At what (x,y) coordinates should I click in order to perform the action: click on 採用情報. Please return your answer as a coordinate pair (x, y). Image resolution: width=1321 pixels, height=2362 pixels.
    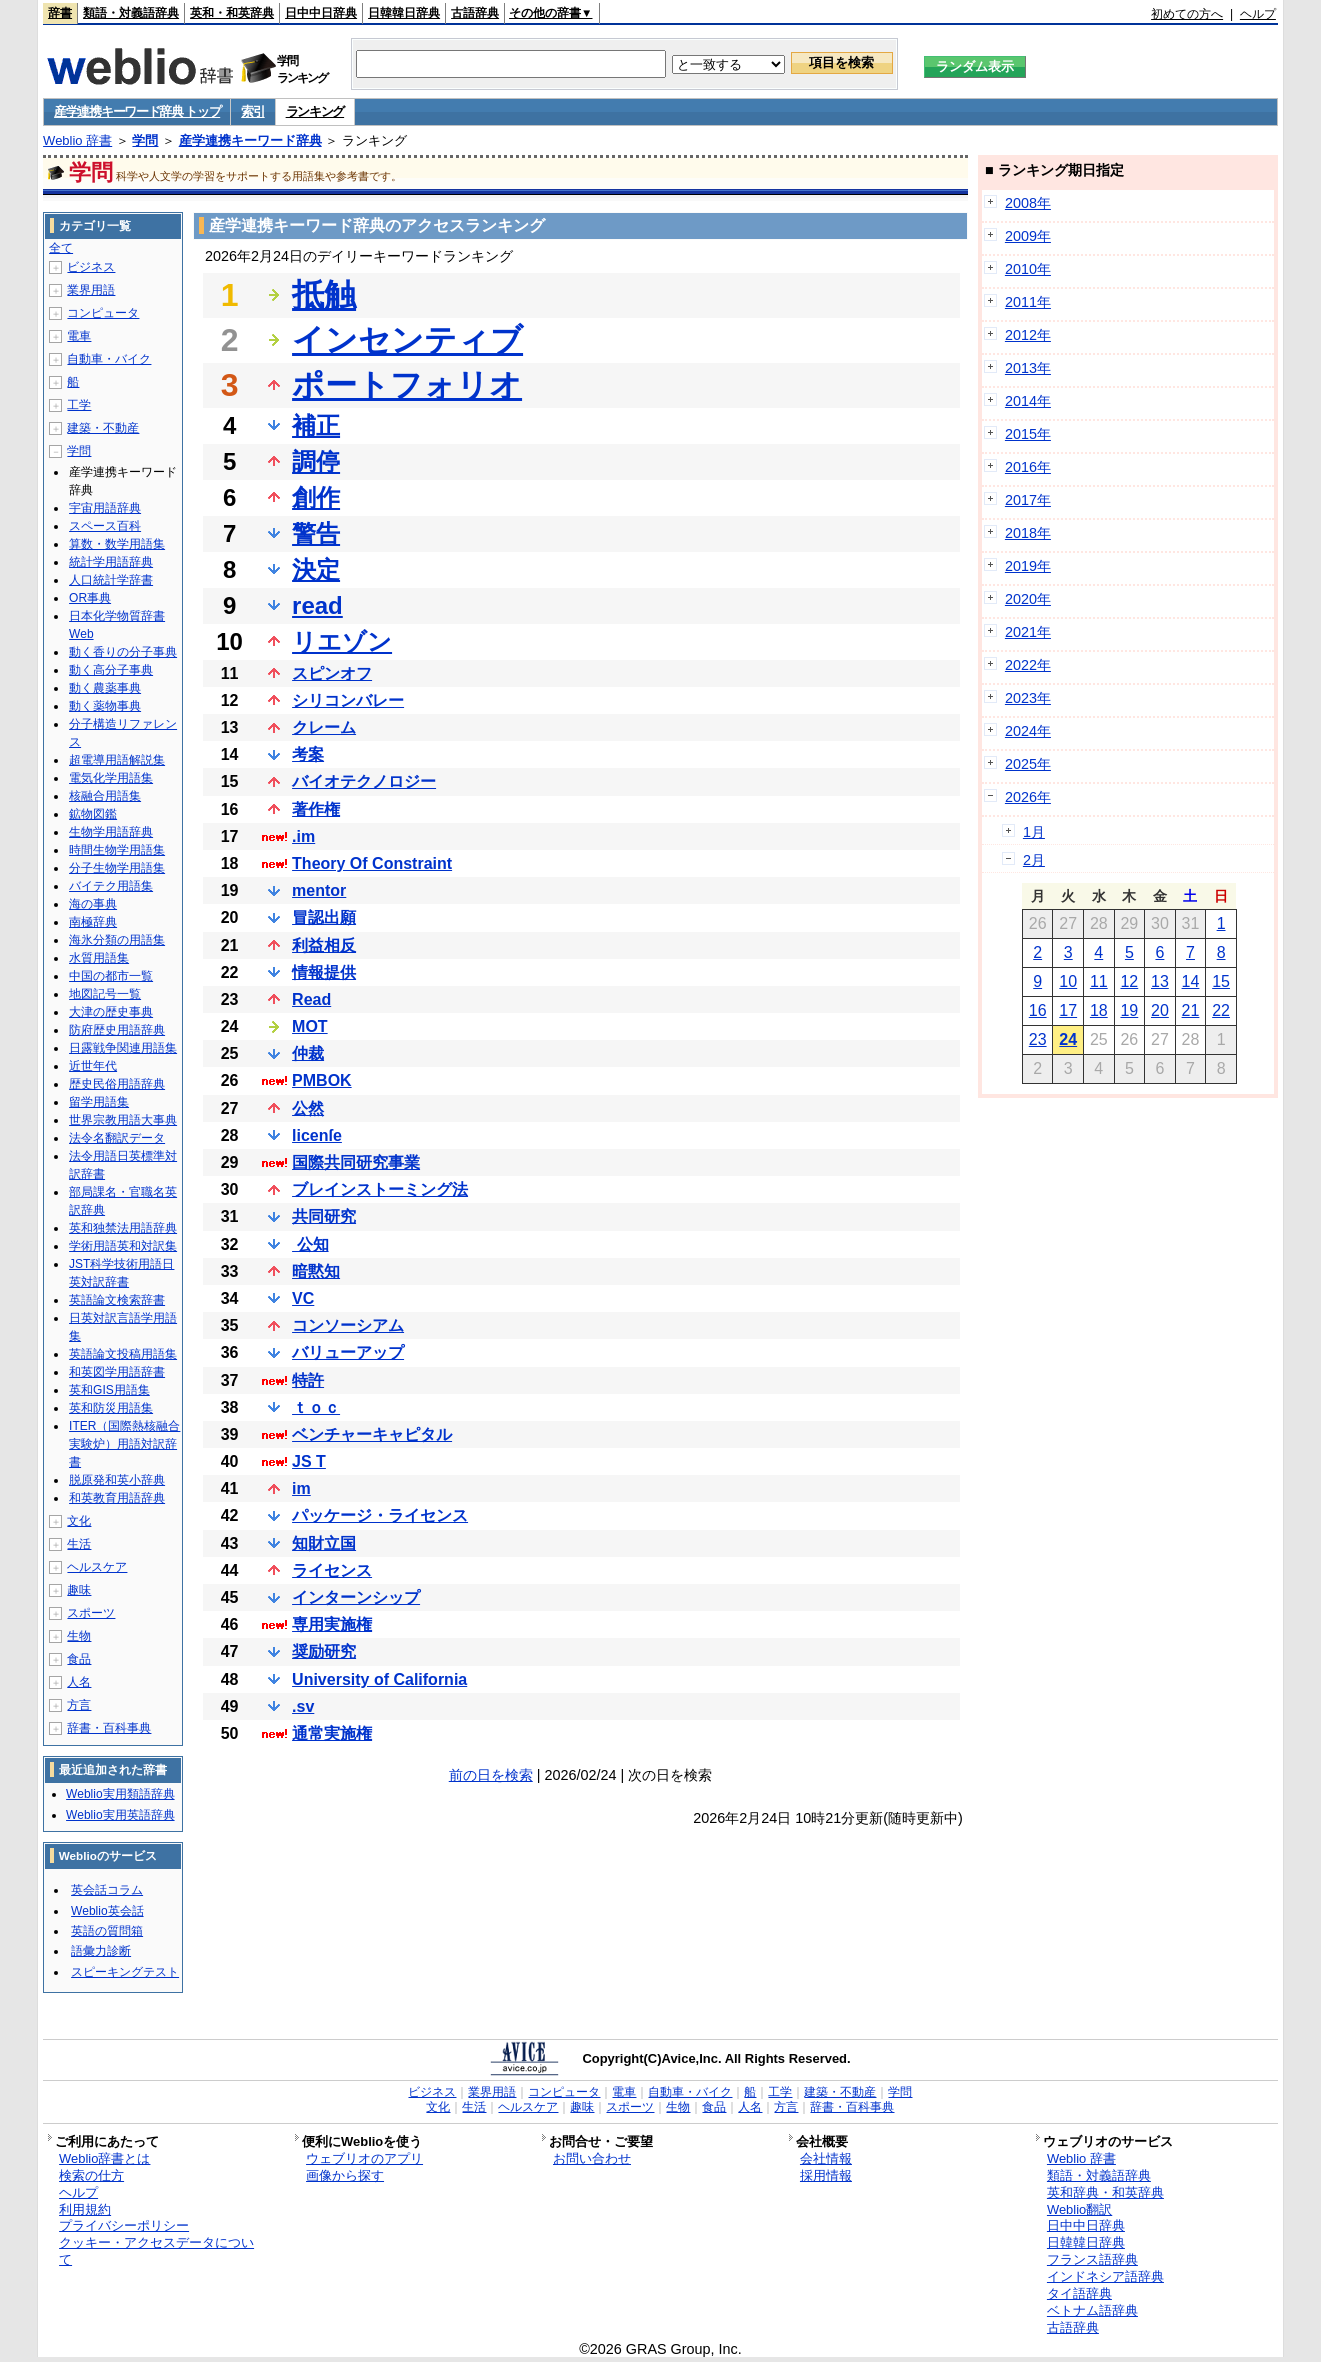
    Looking at the image, I should click on (826, 2175).